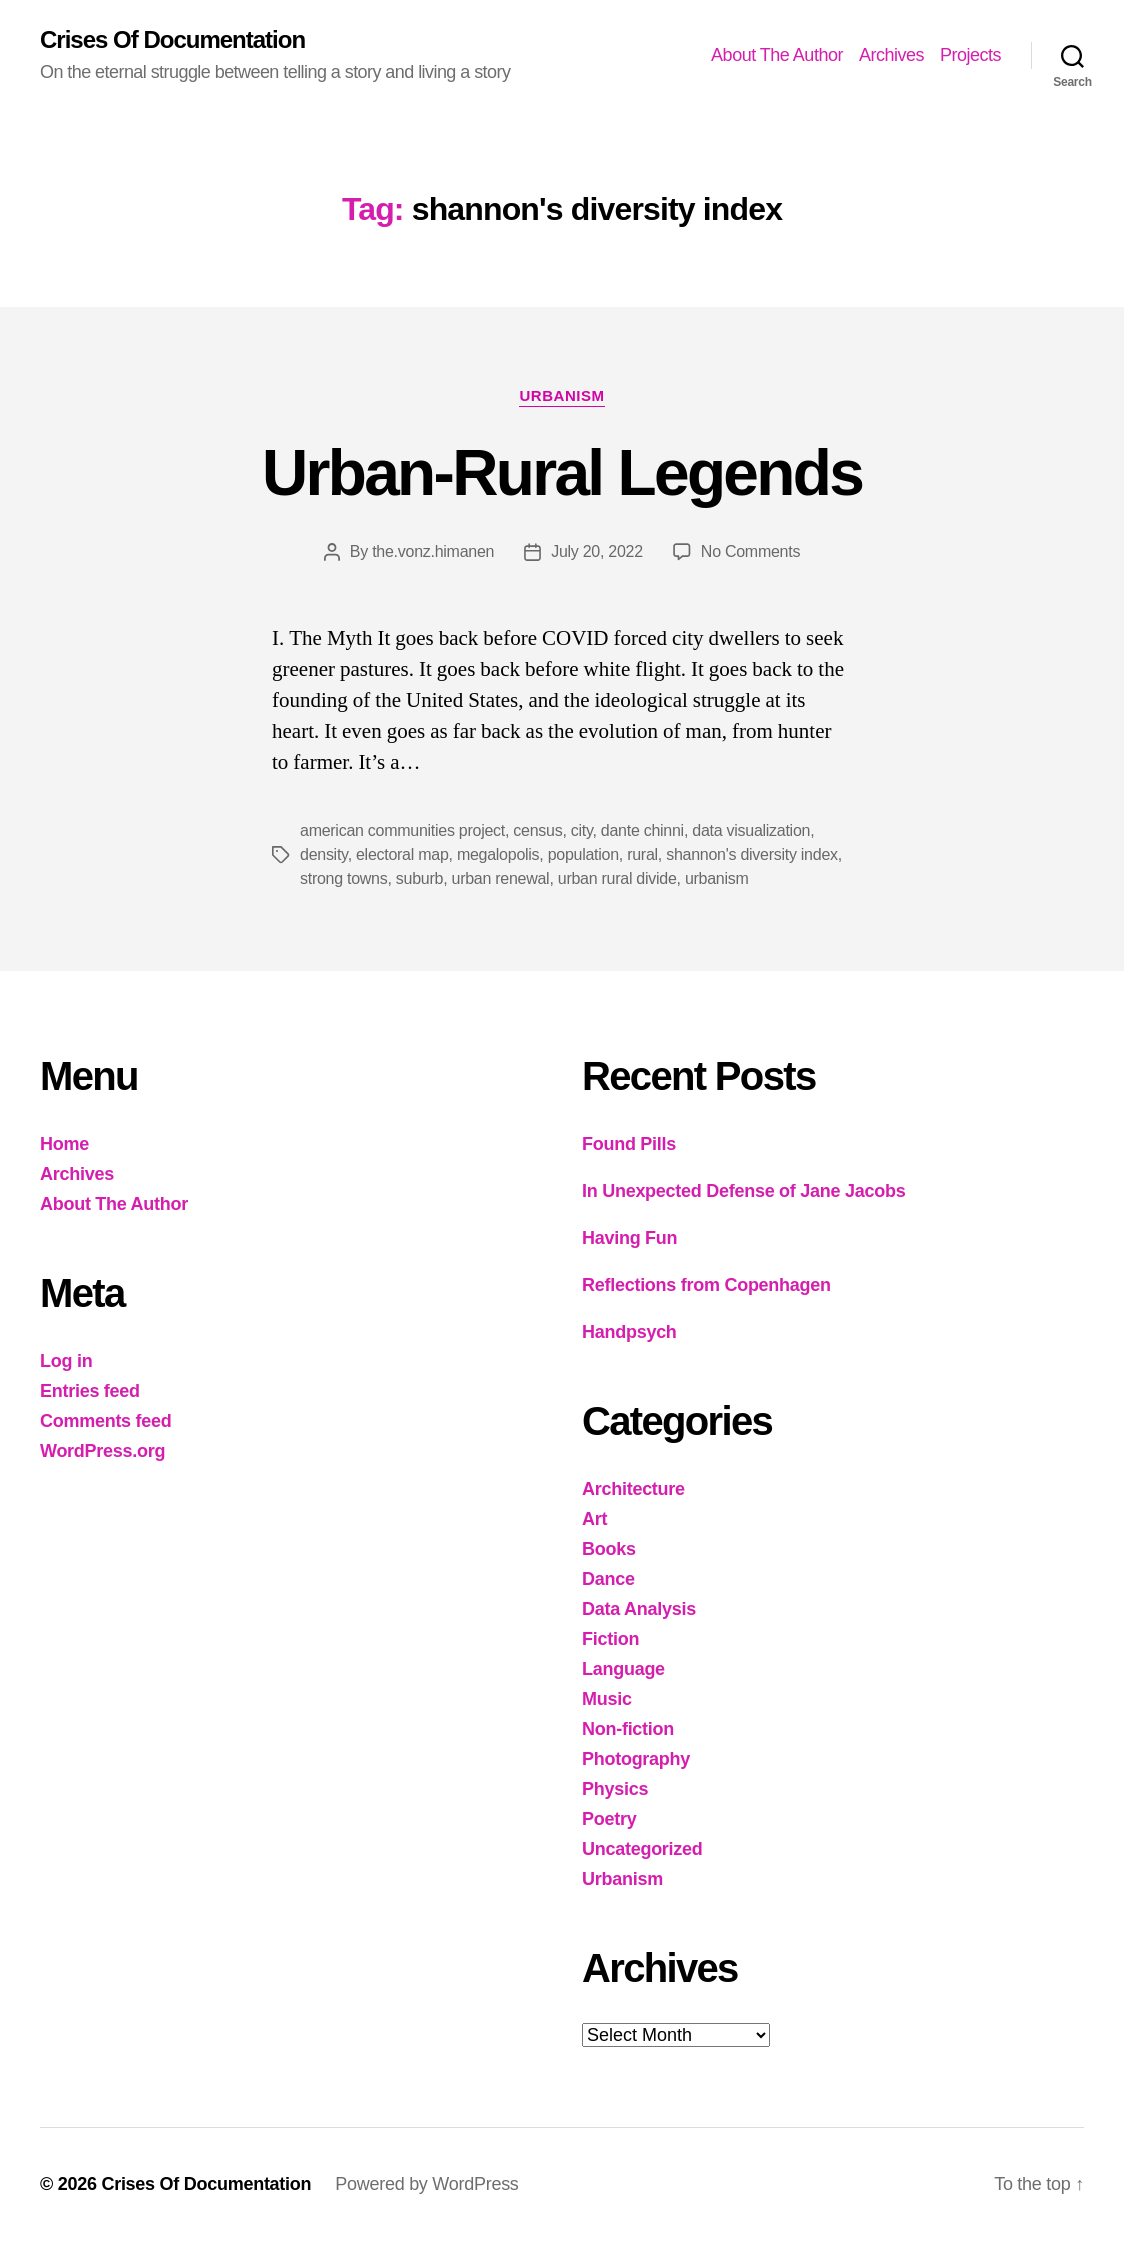  I want to click on data visualization, so click(751, 830).